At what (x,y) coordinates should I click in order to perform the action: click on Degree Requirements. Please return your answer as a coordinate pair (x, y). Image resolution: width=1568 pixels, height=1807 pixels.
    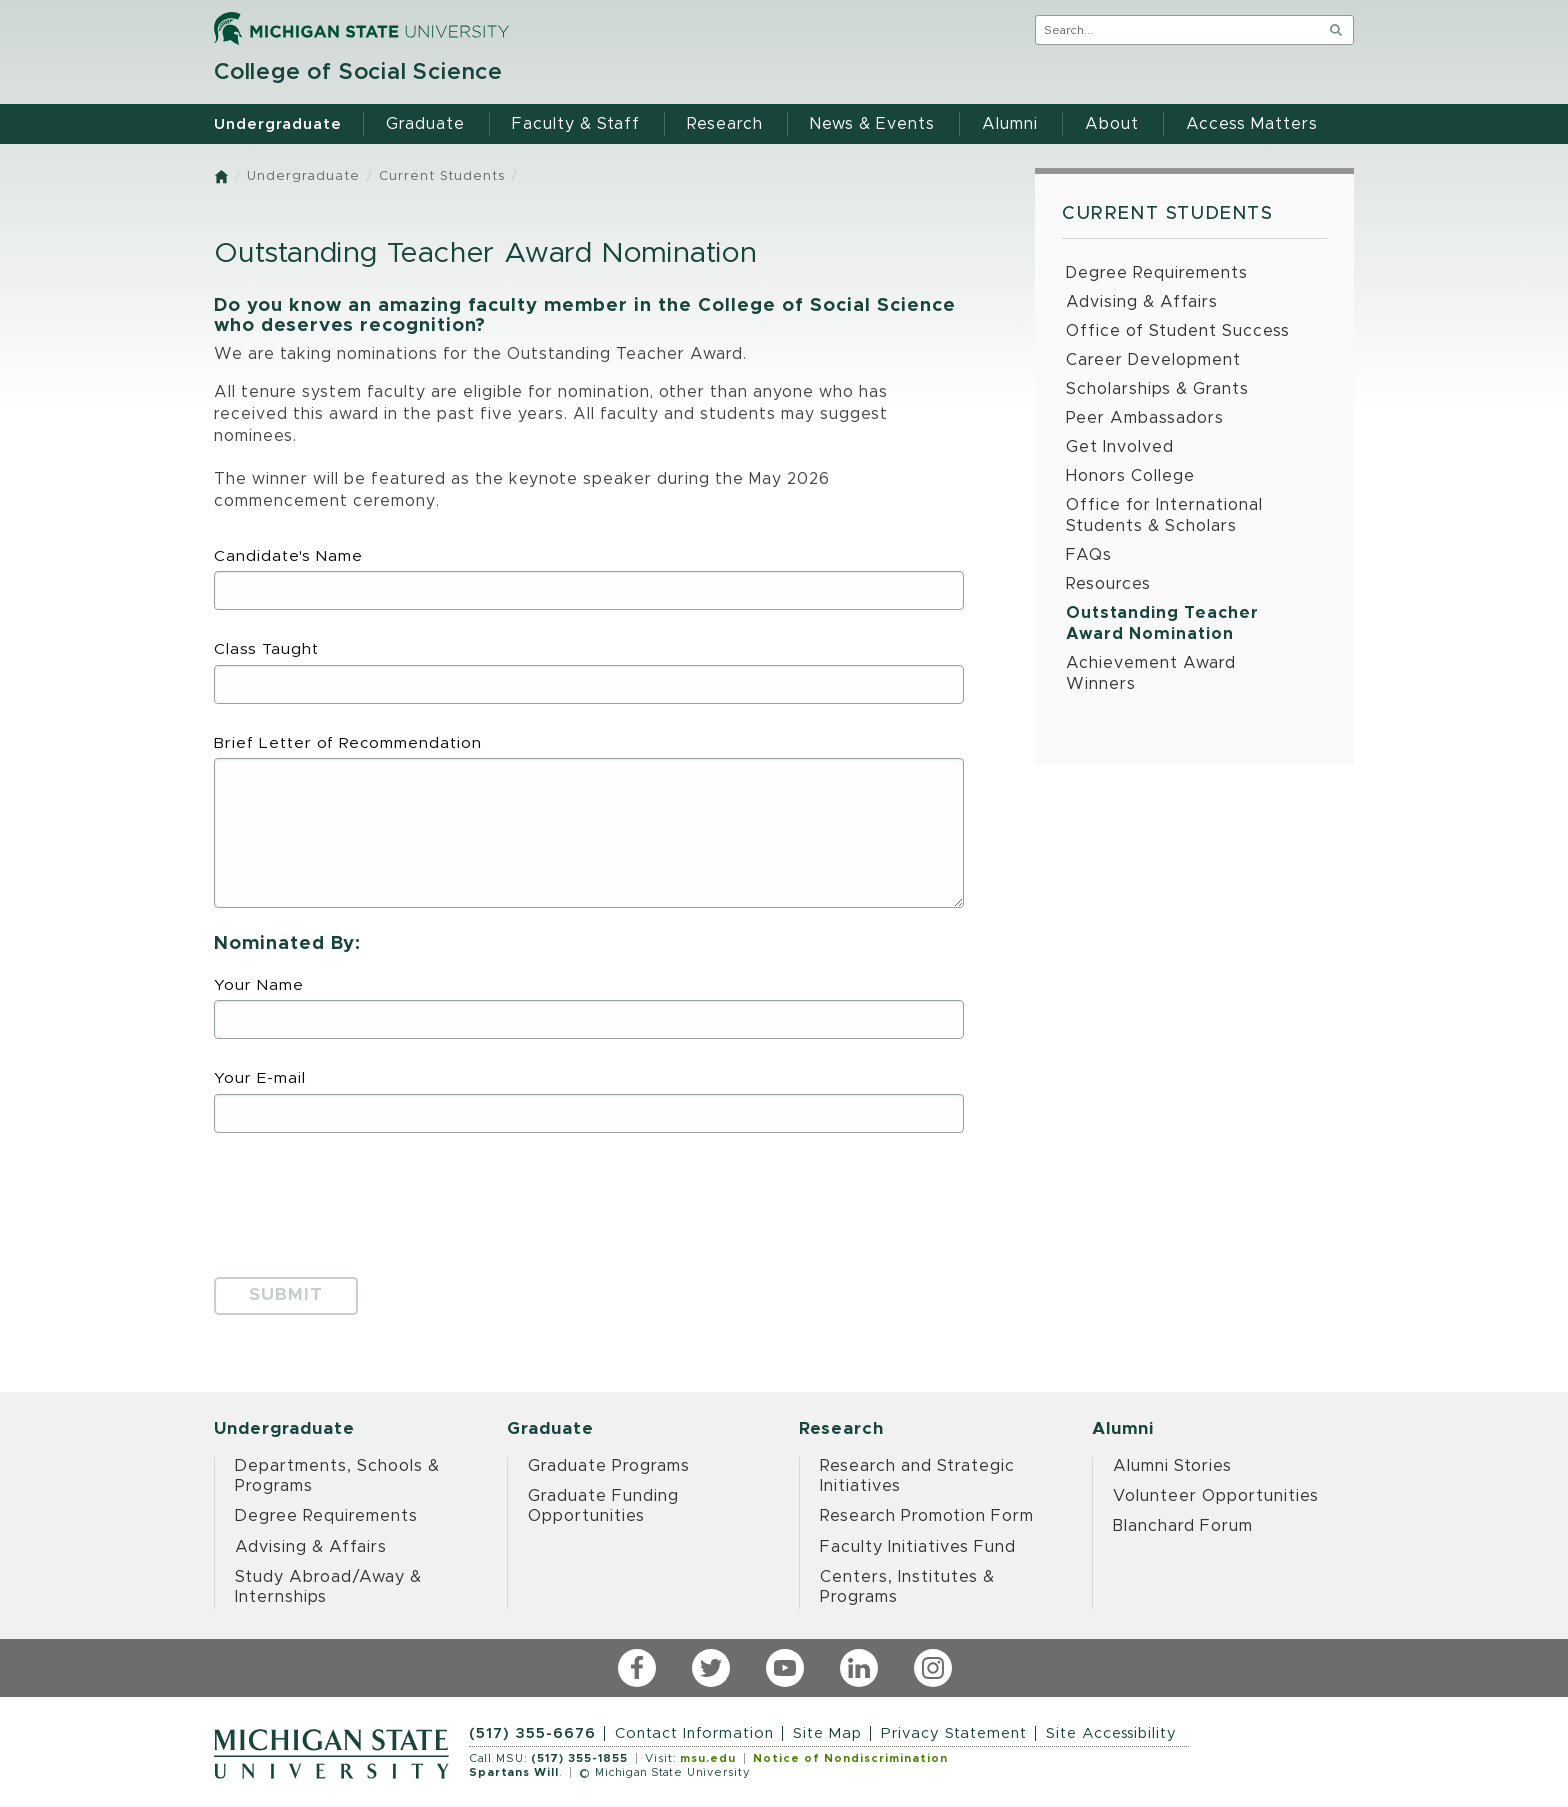
    Looking at the image, I should click on (1157, 273).